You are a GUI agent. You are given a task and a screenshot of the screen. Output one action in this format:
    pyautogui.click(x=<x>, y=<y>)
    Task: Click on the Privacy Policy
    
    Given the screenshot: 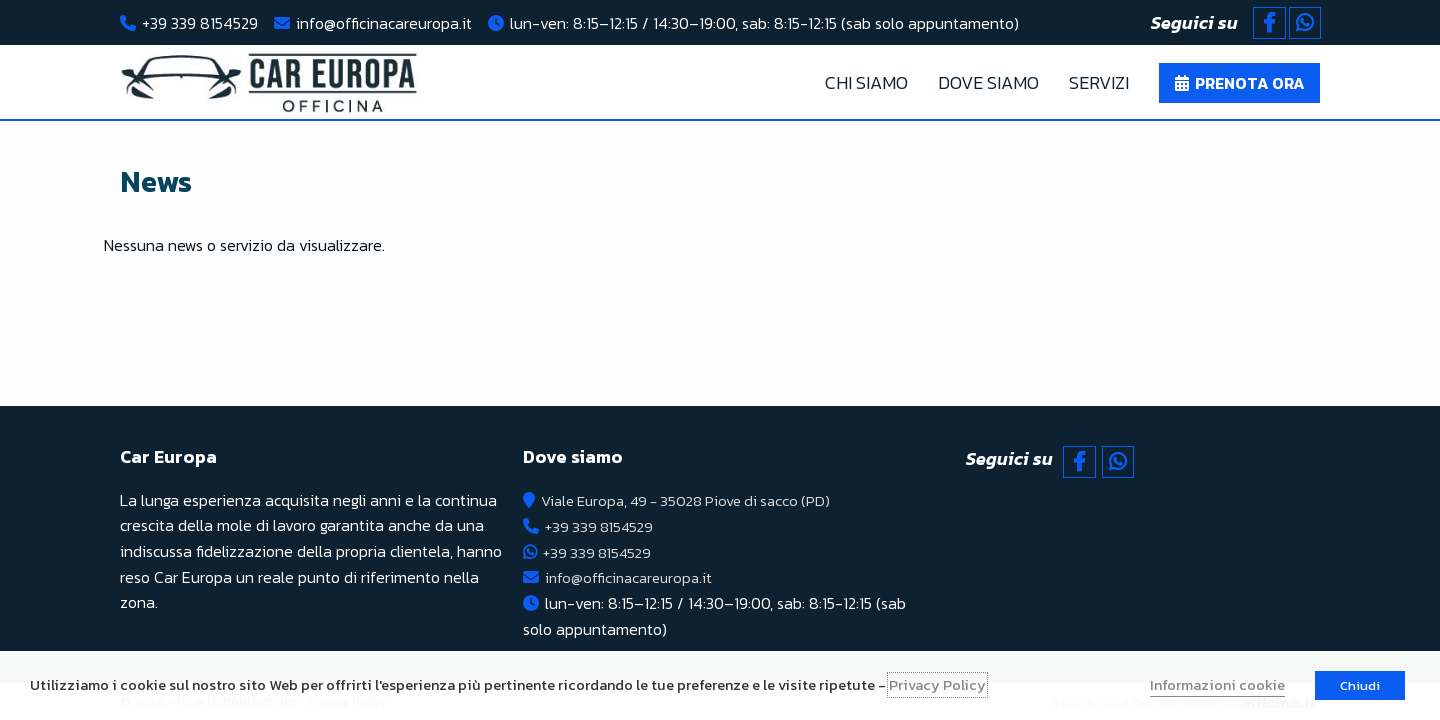 What is the action you would take?
    pyautogui.click(x=937, y=685)
    